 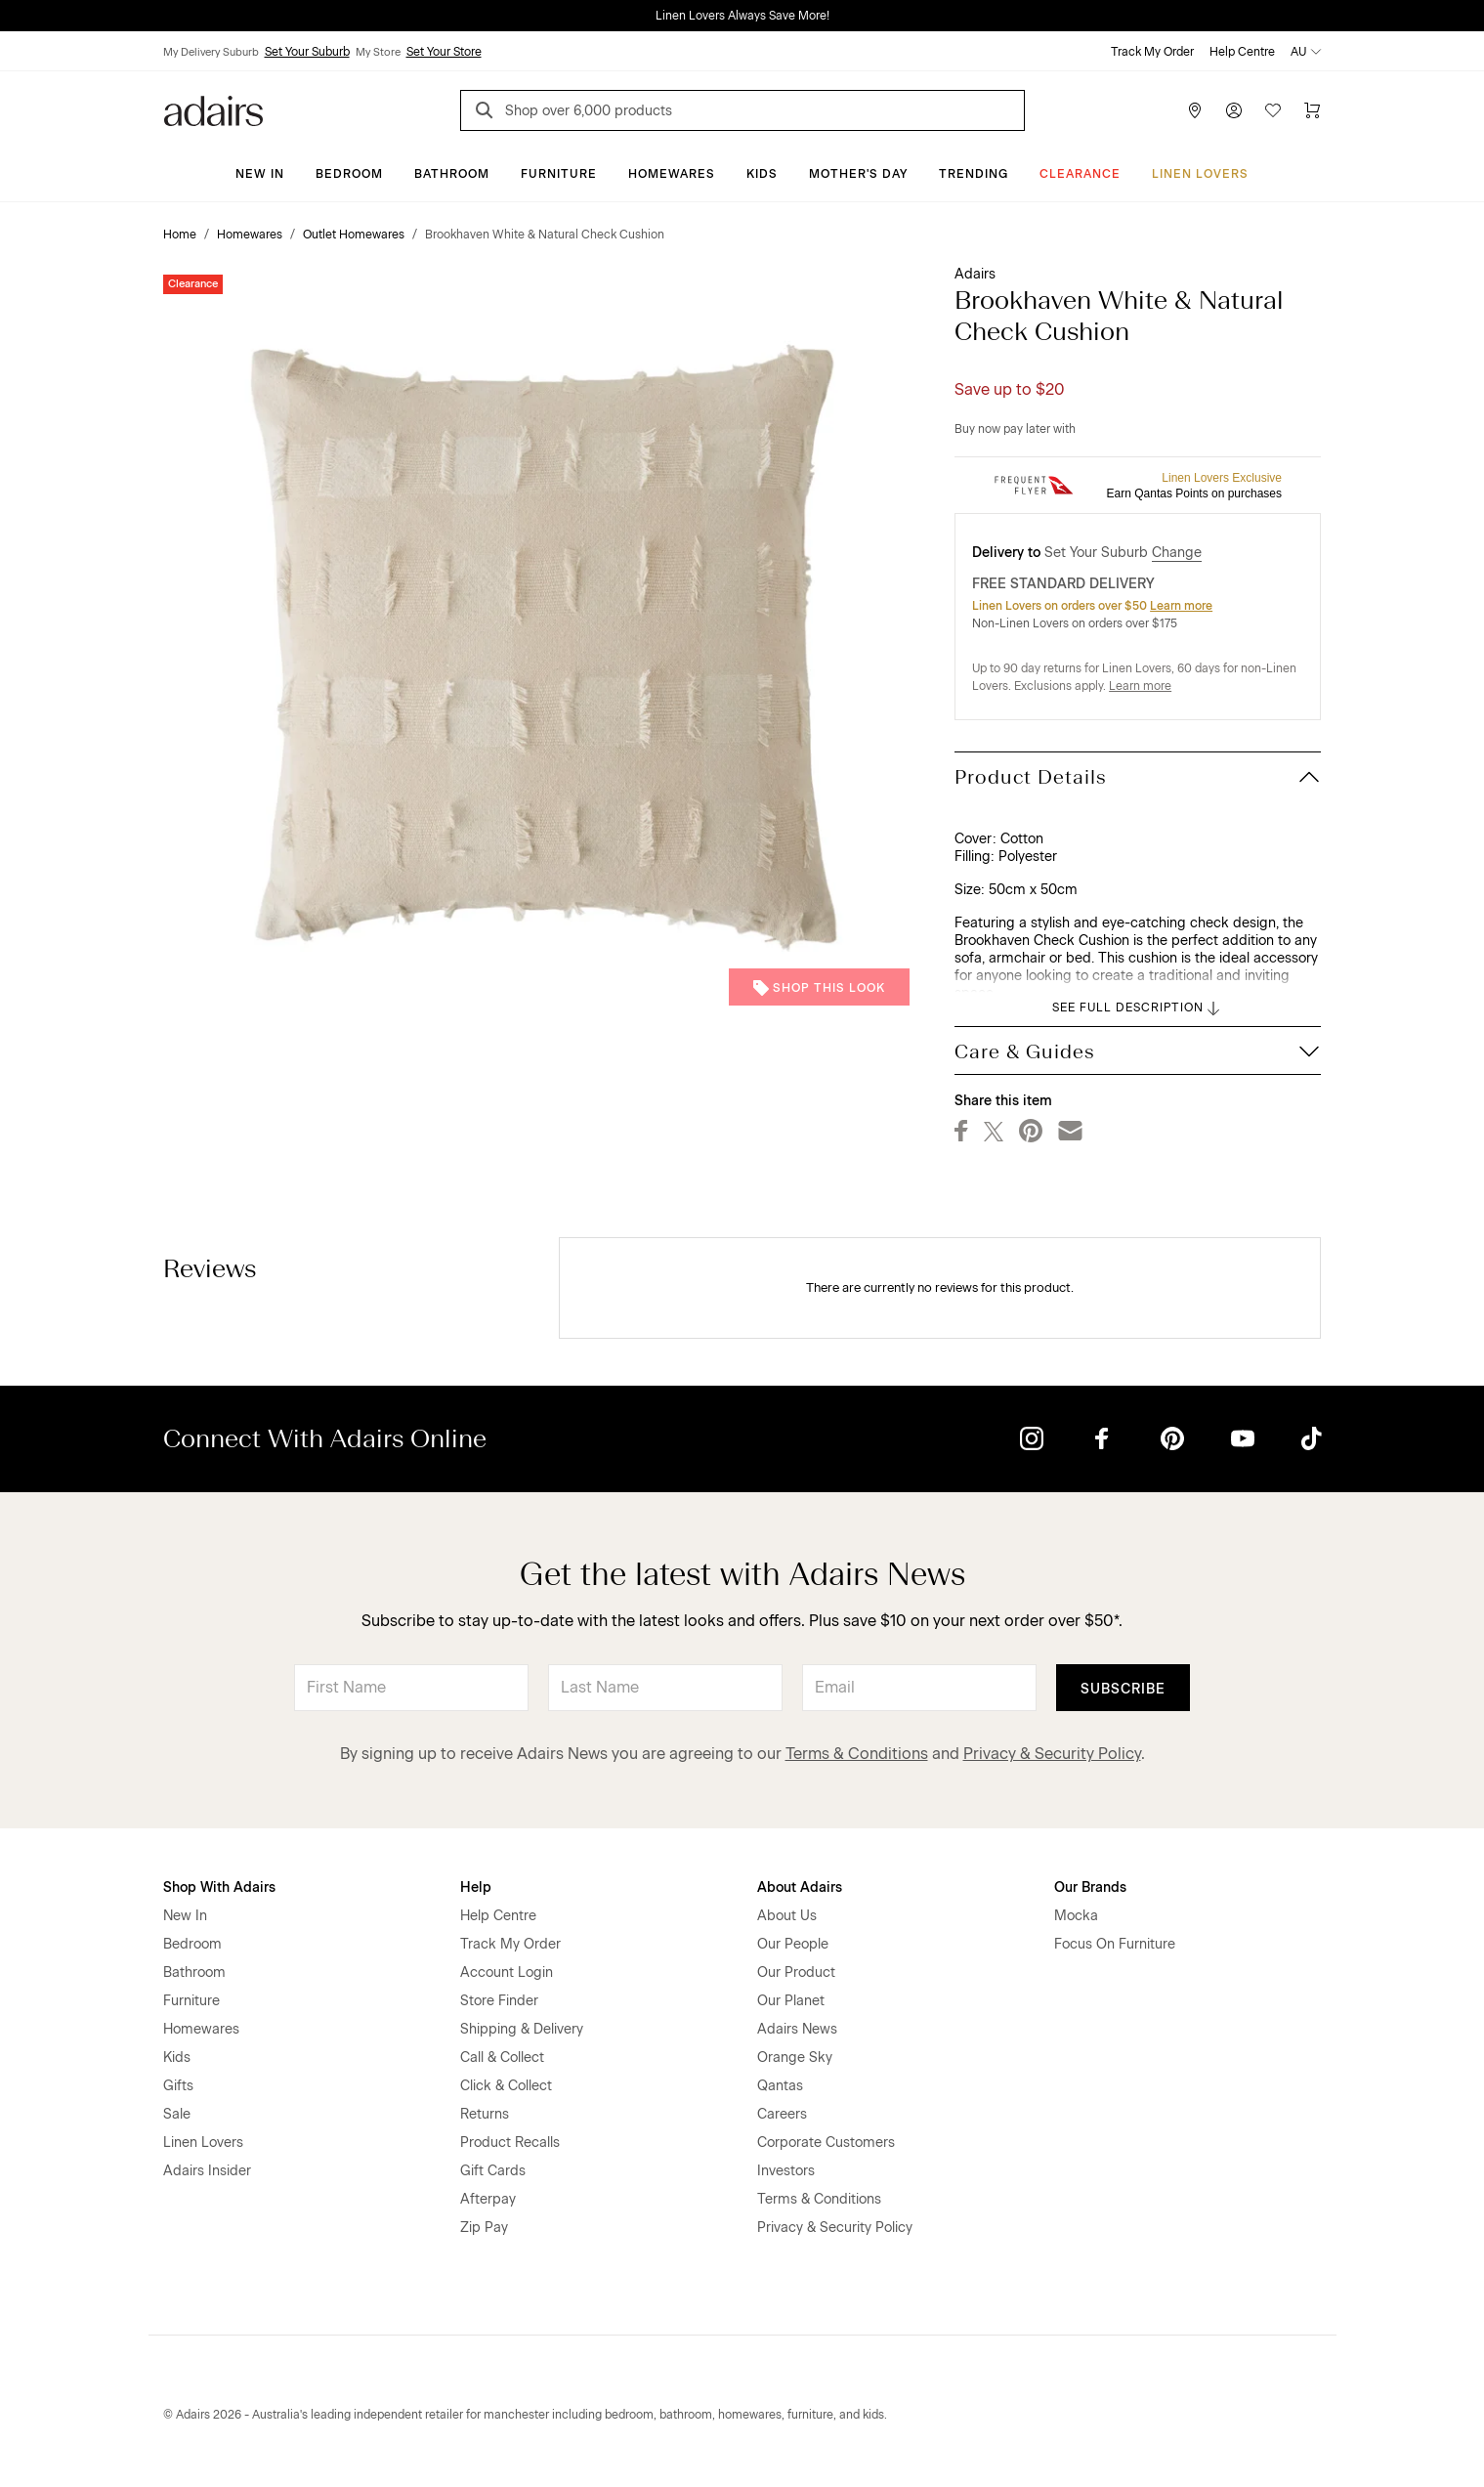 I want to click on Focus On Furniture, so click(x=1114, y=1944).